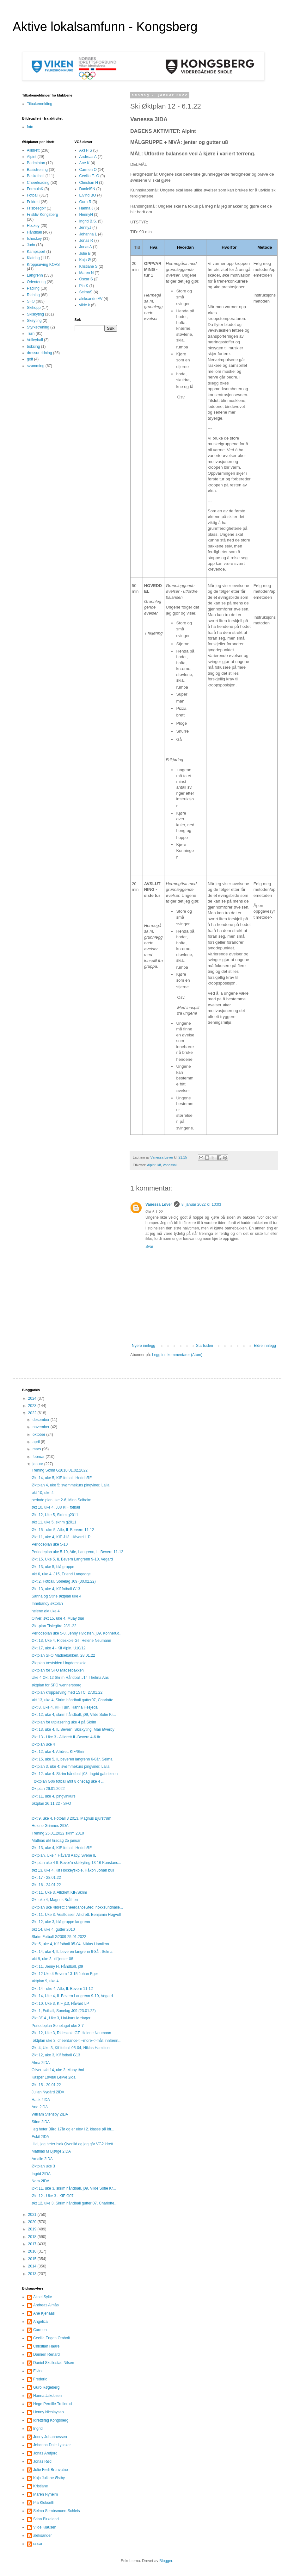 Image resolution: width=294 pixels, height=2576 pixels. I want to click on Økt 10, Uke 3, KIF j13, Håvard LP, so click(60, 2003).